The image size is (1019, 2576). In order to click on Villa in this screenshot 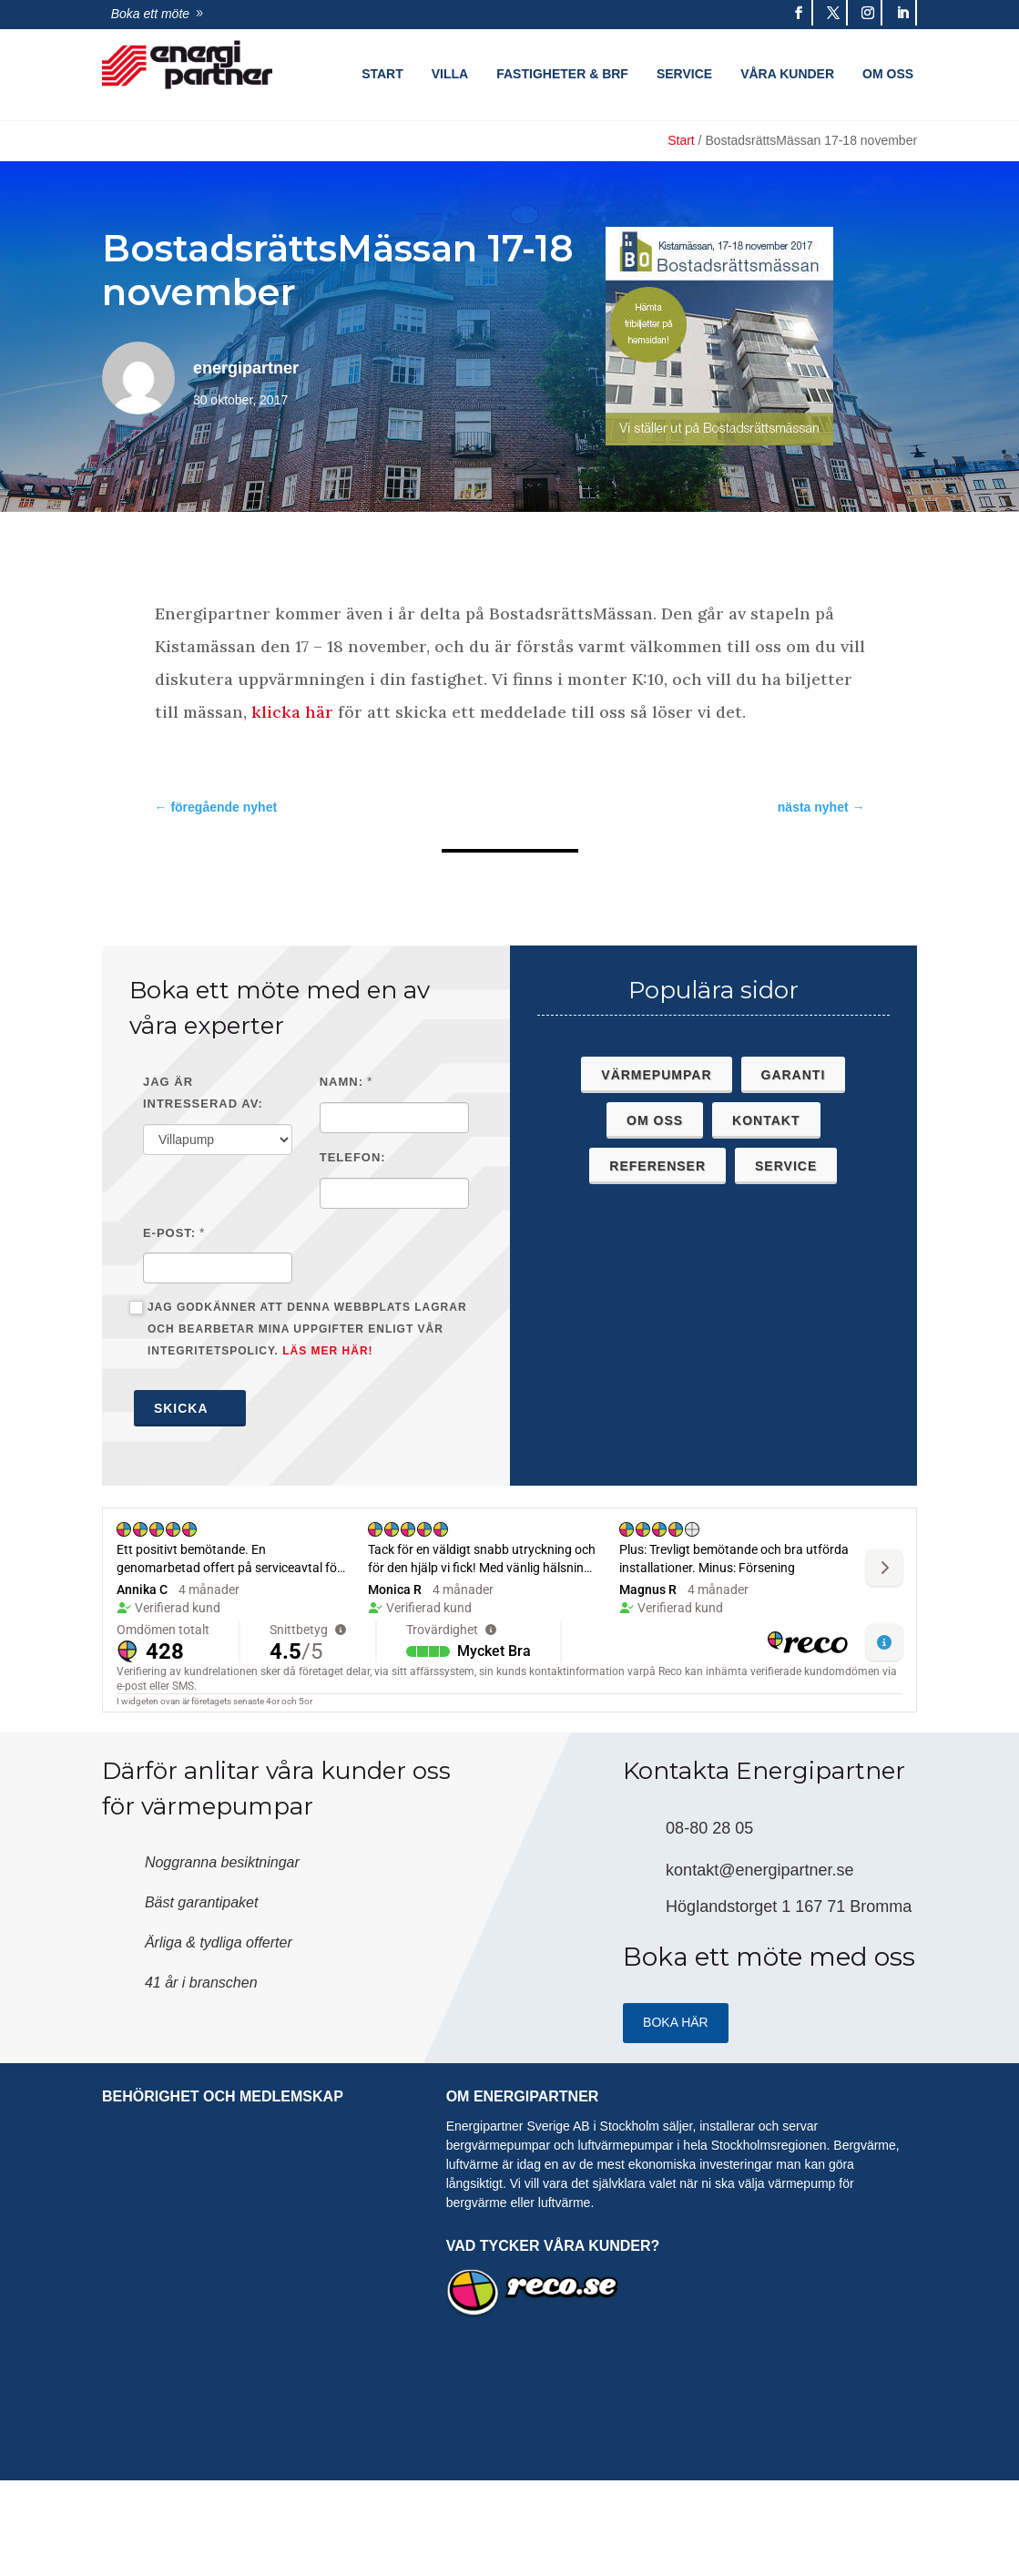, I will do `click(450, 73)`.